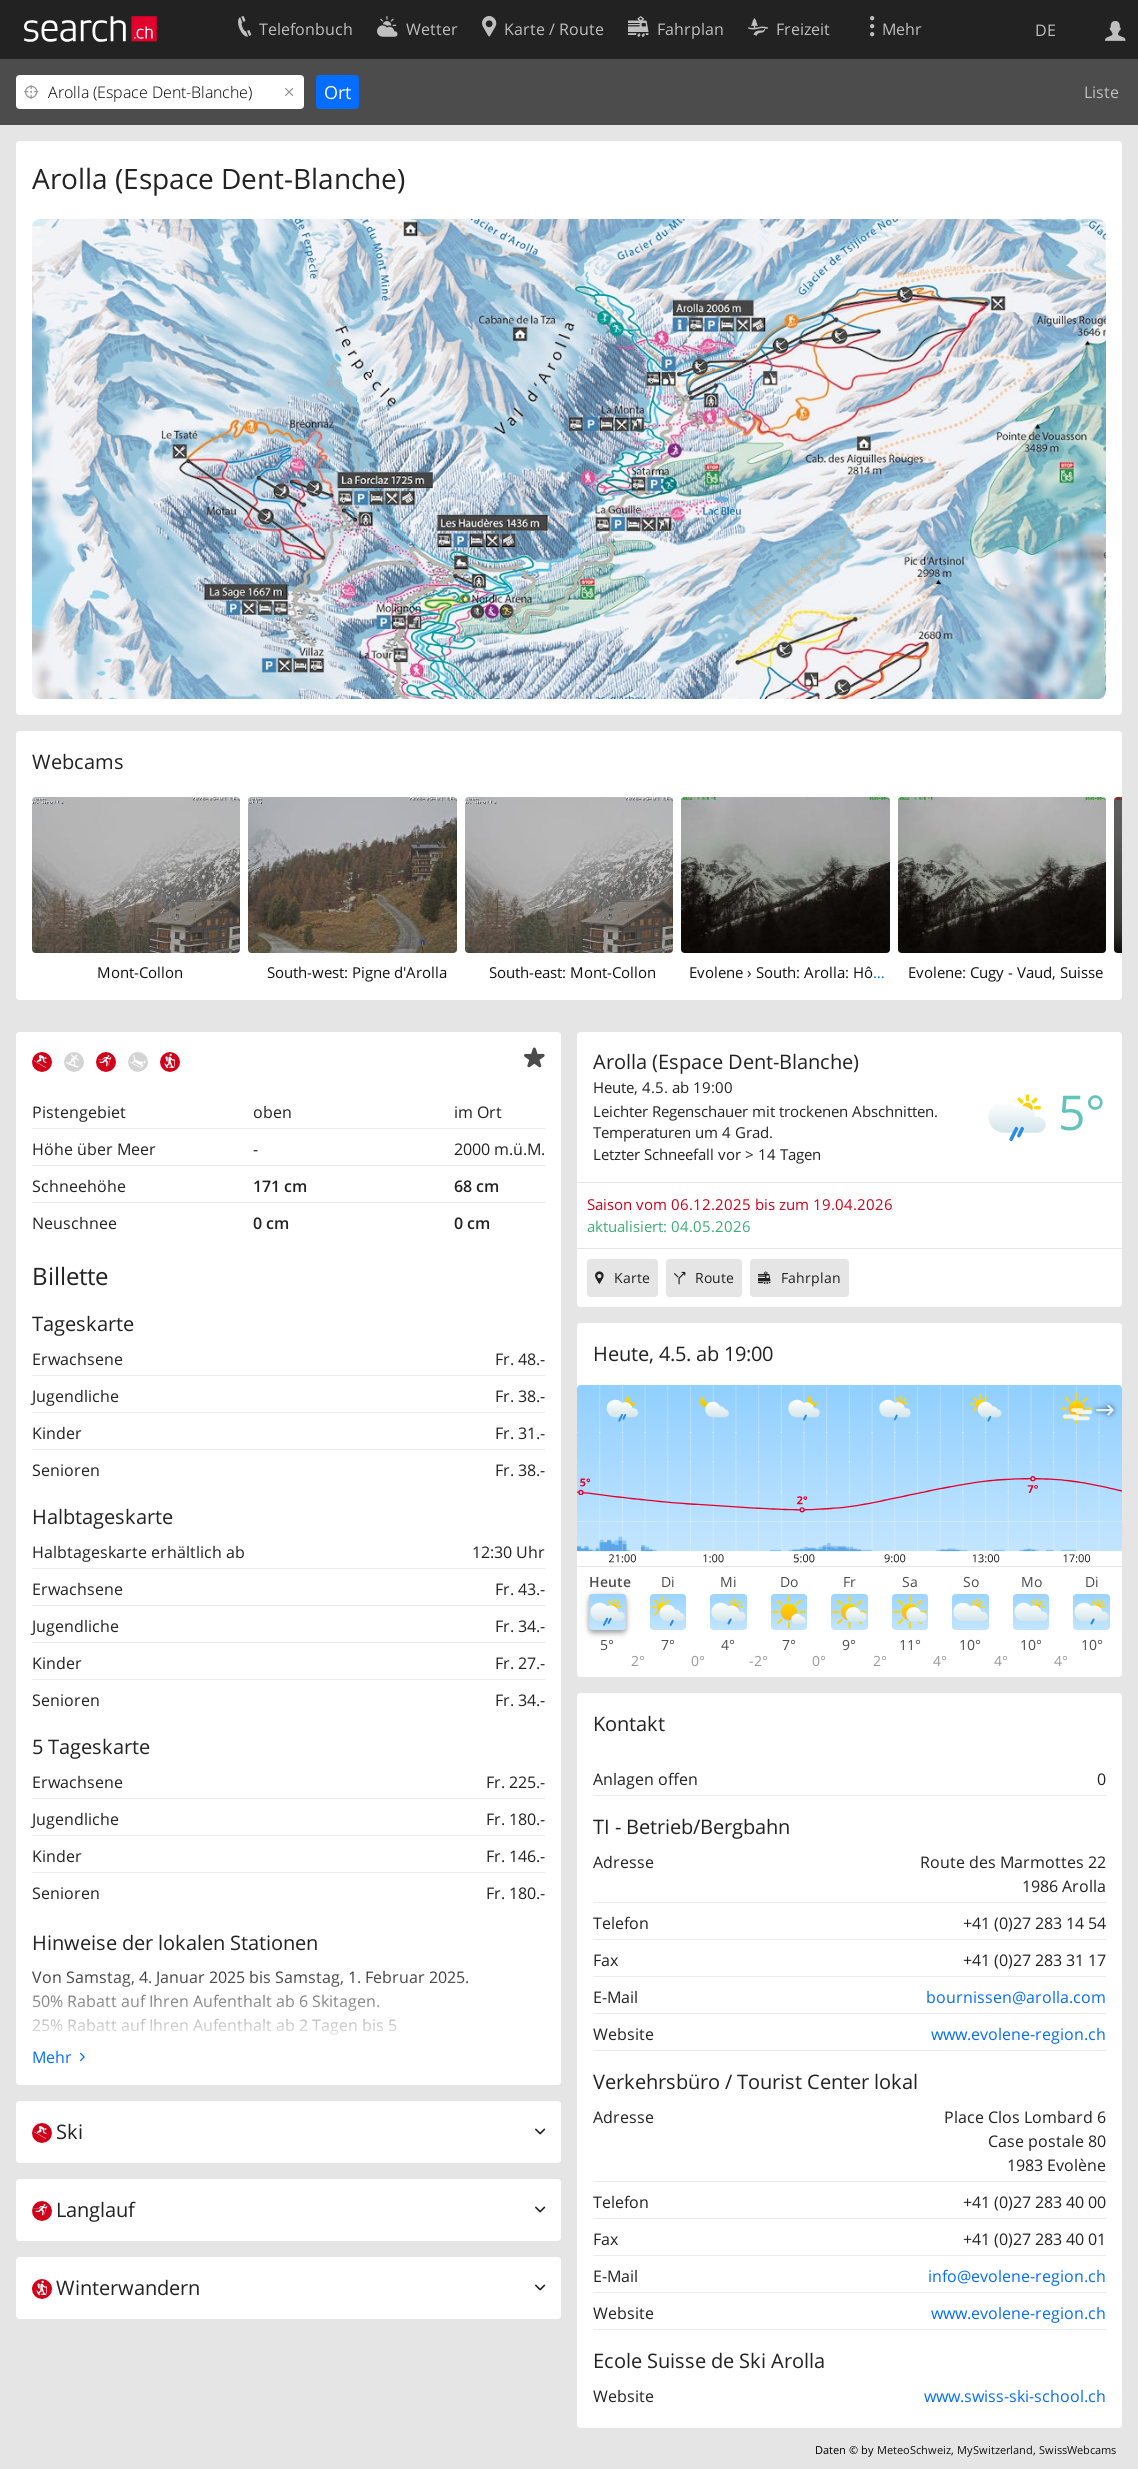 This screenshot has height=2469, width=1138. Describe the element at coordinates (1077, 2449) in the screenshot. I see `SwissWebcams` at that location.